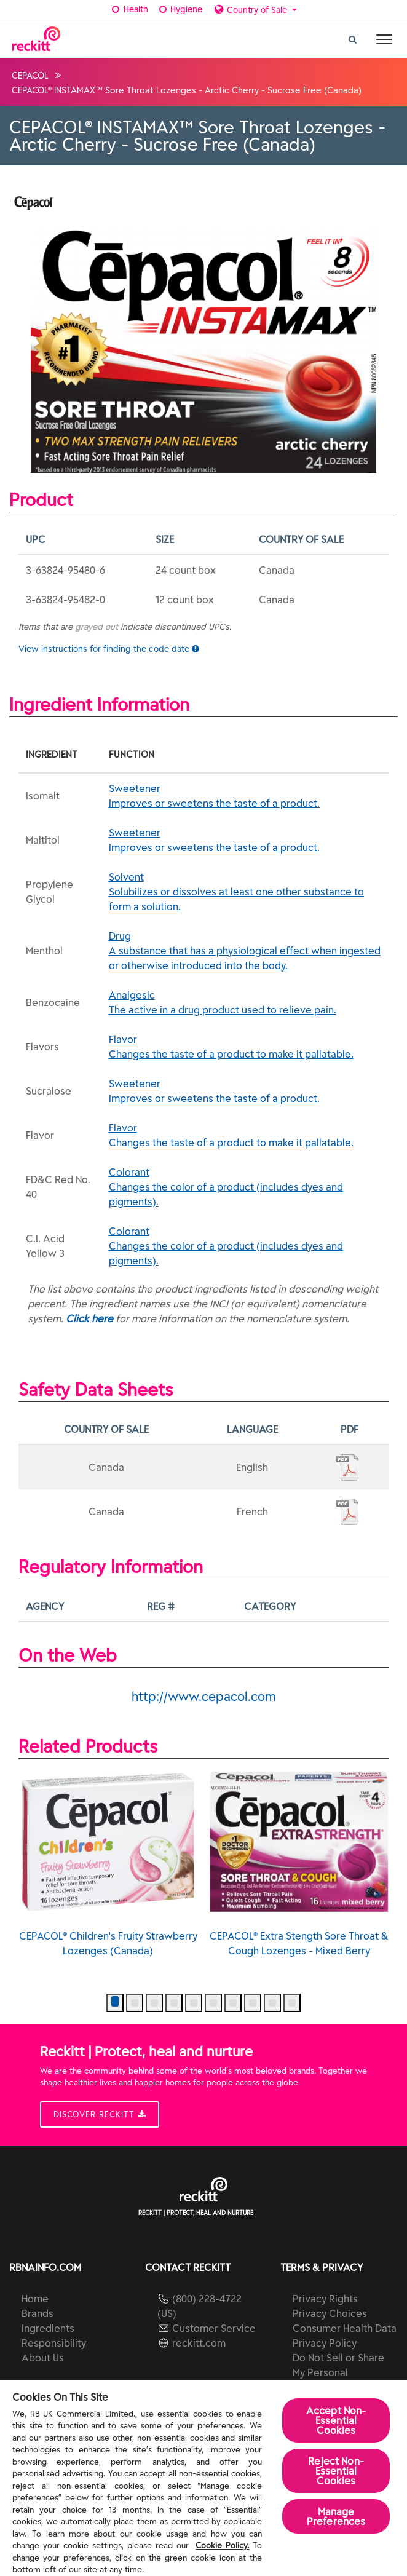  Describe the element at coordinates (107, 1864) in the screenshot. I see `CEPACOL® Children's Fruity Strawberry Lozenges (Canada)` at that location.